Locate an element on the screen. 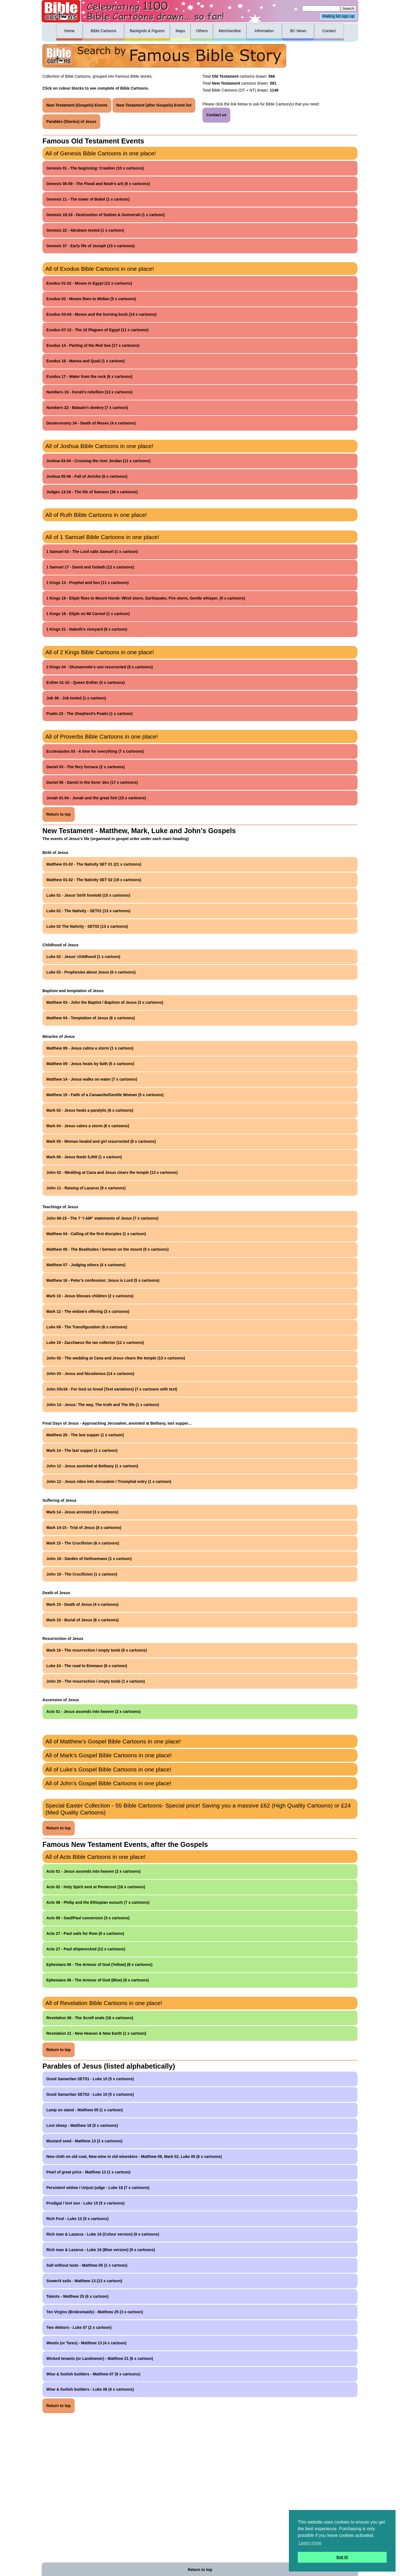 The height and width of the screenshot is (2576, 400). Numbers 22 - Balaam's donkey (7 x cartoon) is located at coordinates (87, 407).